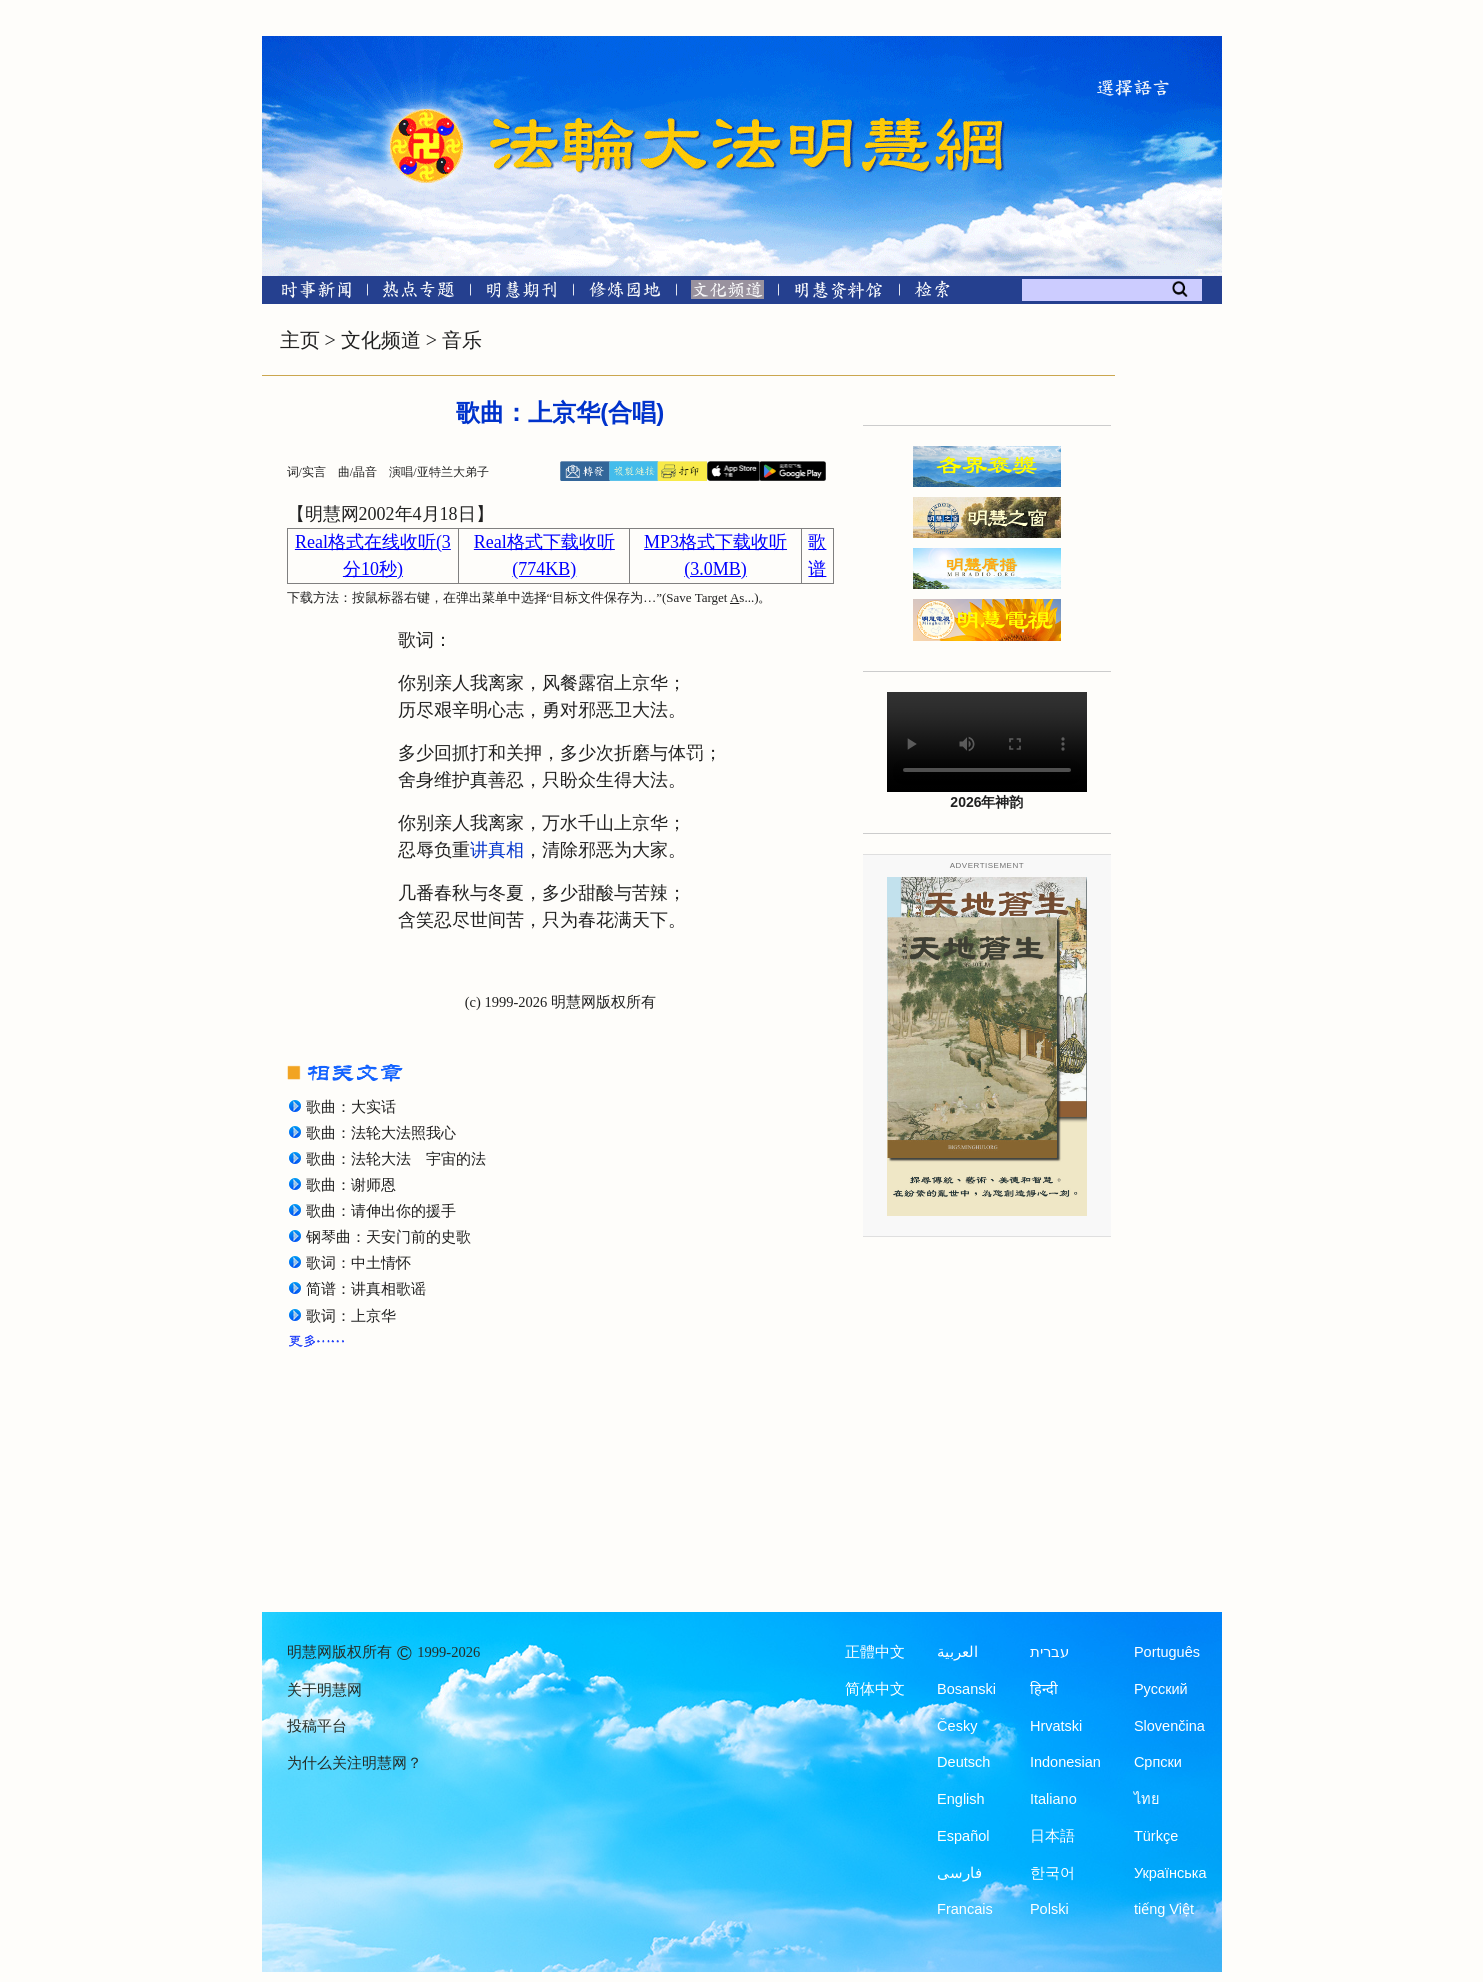 Image resolution: width=1483 pixels, height=1982 pixels. I want to click on 关于明慧网, so click(324, 1690).